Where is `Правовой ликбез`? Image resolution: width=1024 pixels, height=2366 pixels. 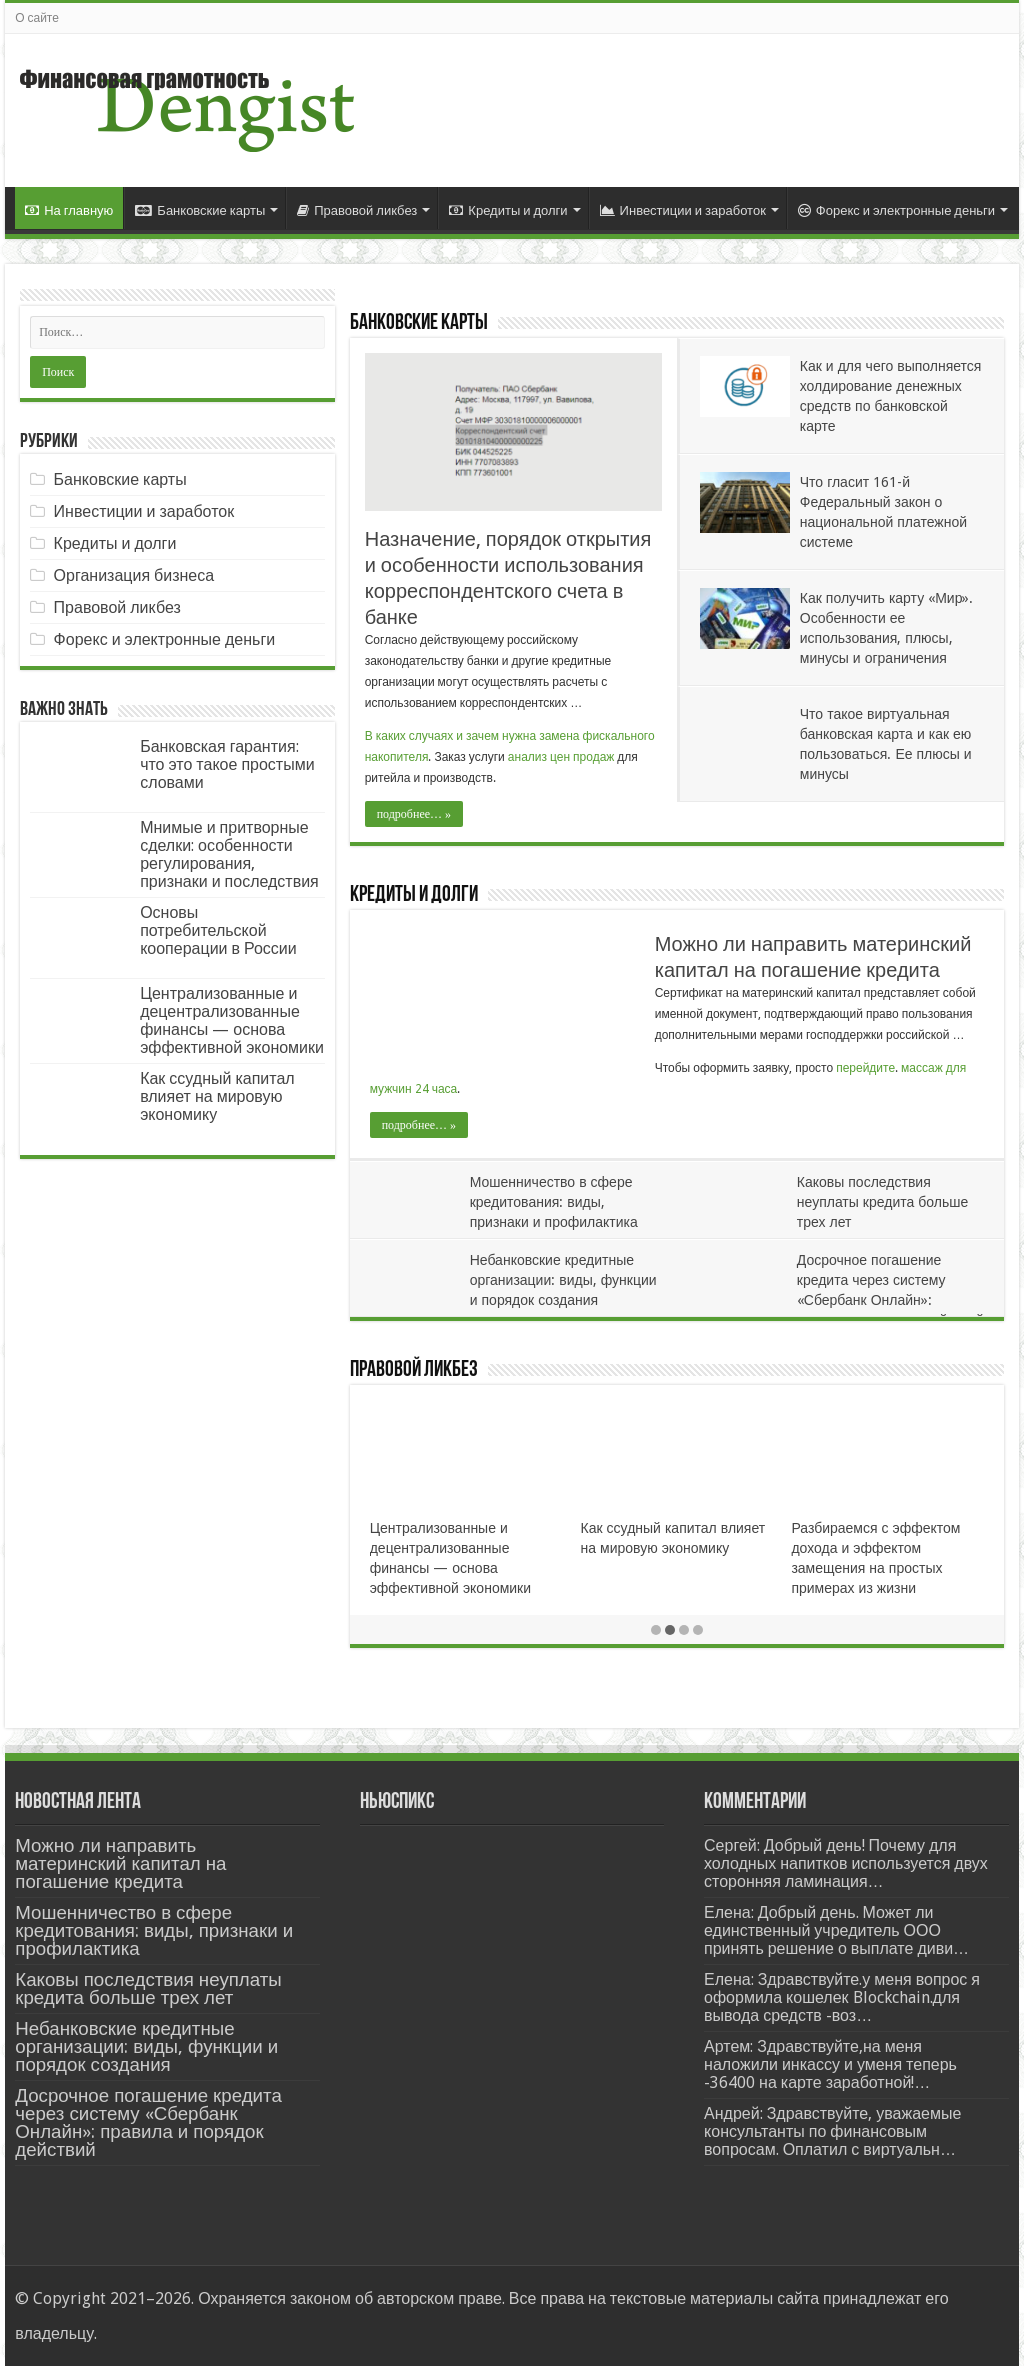 Правовой ликбез is located at coordinates (357, 210).